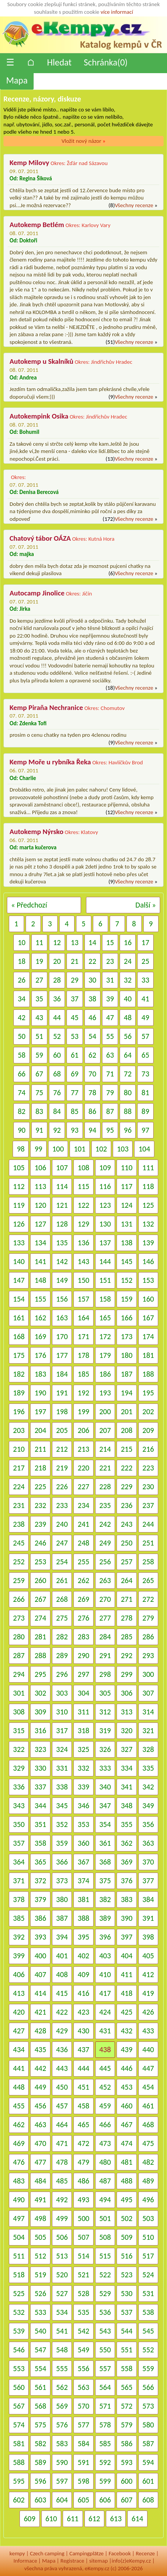 The image size is (167, 2576). What do you see at coordinates (105, 1542) in the screenshot?
I see `249` at bounding box center [105, 1542].